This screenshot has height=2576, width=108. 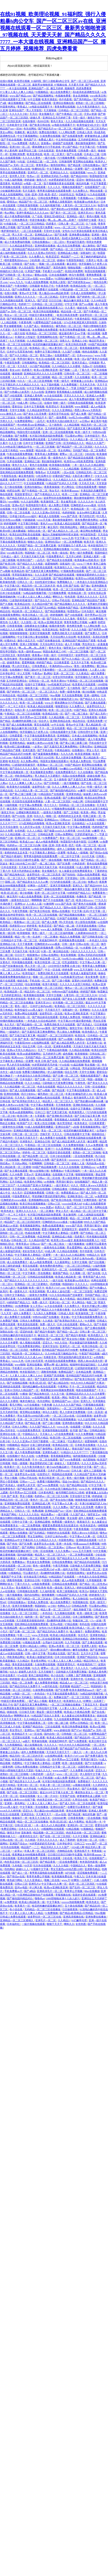 What do you see at coordinates (91, 157) in the screenshot?
I see `日韩精品一区二区亚洲av` at bounding box center [91, 157].